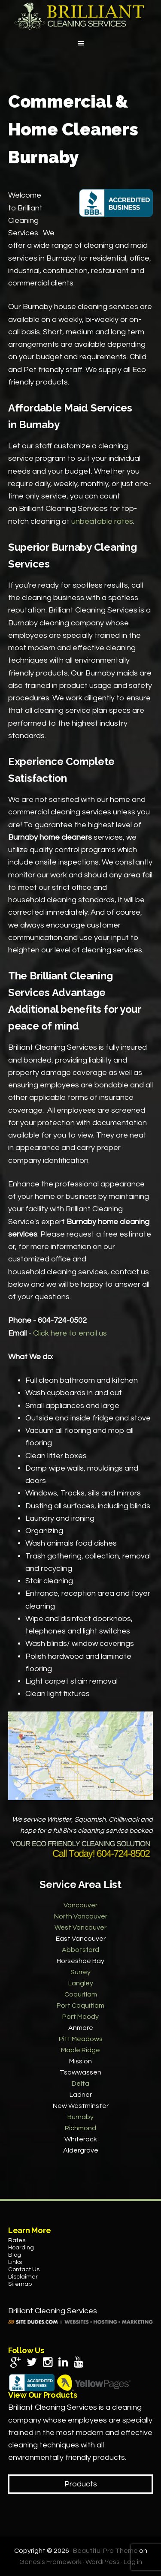  I want to click on Disclaimer, so click(23, 2277).